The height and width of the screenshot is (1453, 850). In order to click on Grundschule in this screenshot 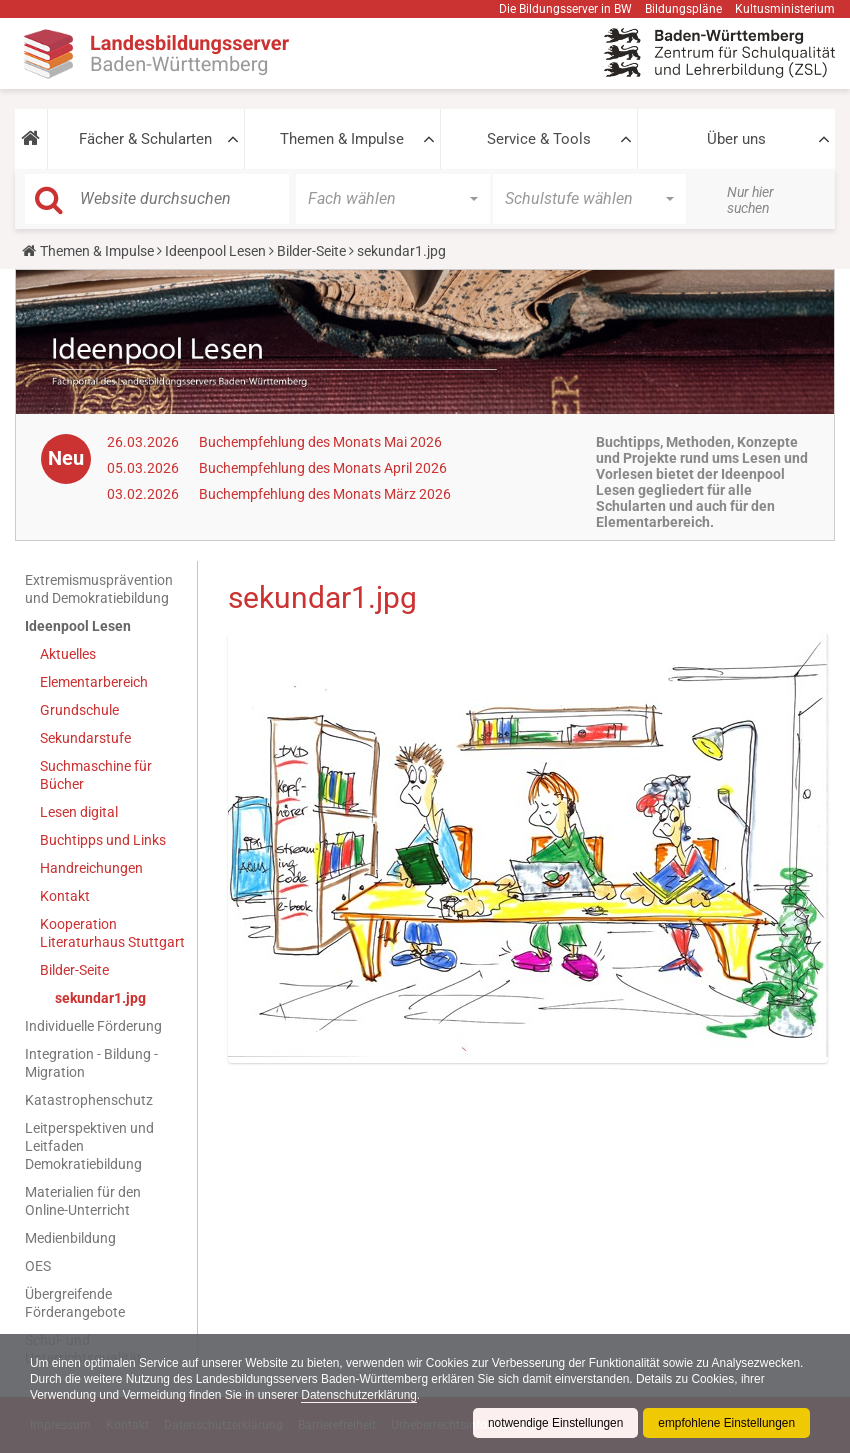, I will do `click(79, 710)`.